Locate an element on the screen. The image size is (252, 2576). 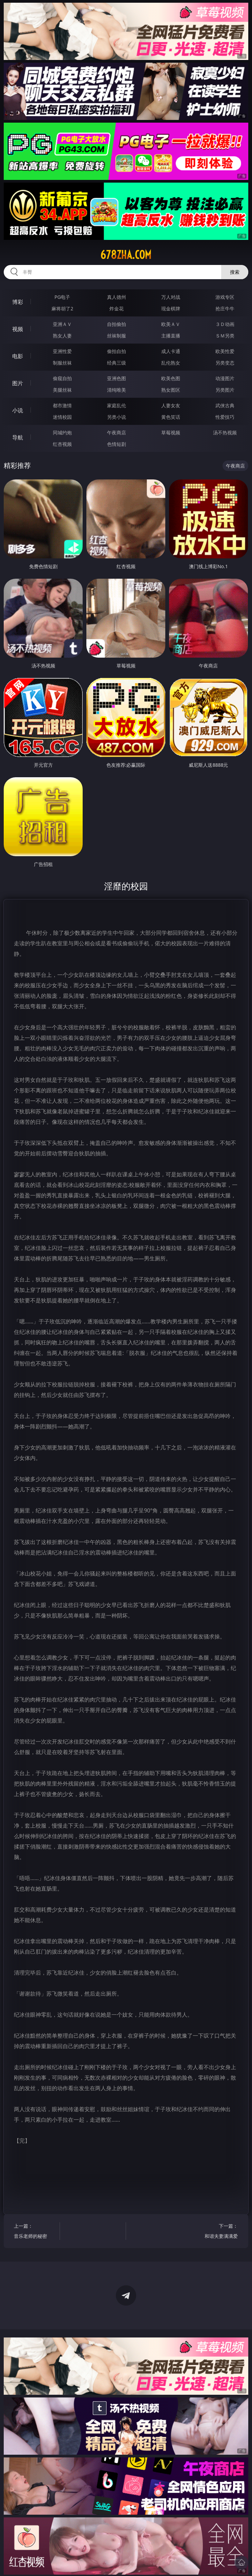
经典三级 is located at coordinates (116, 362).